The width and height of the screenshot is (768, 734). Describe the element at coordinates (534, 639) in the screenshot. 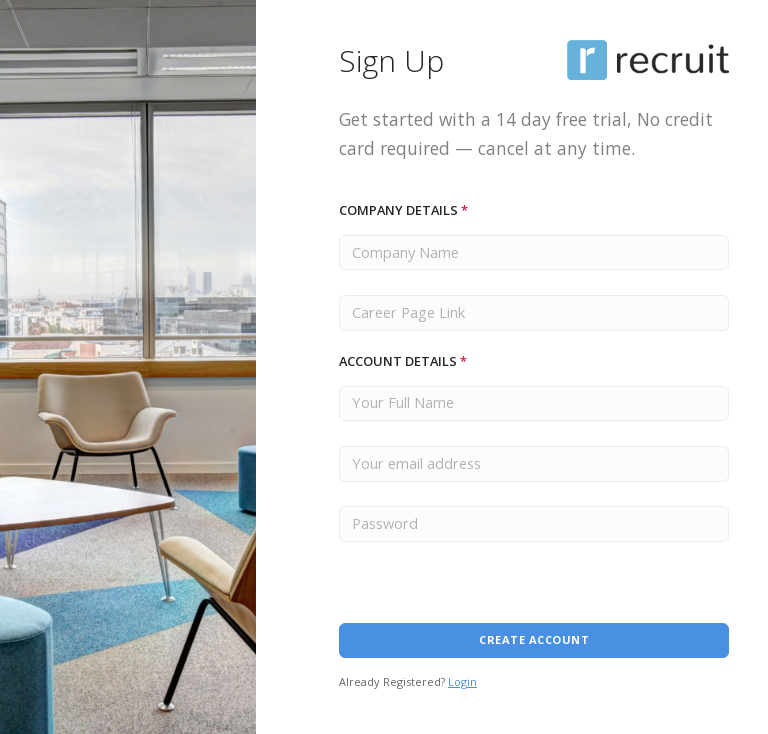

I see `Create Account` at that location.